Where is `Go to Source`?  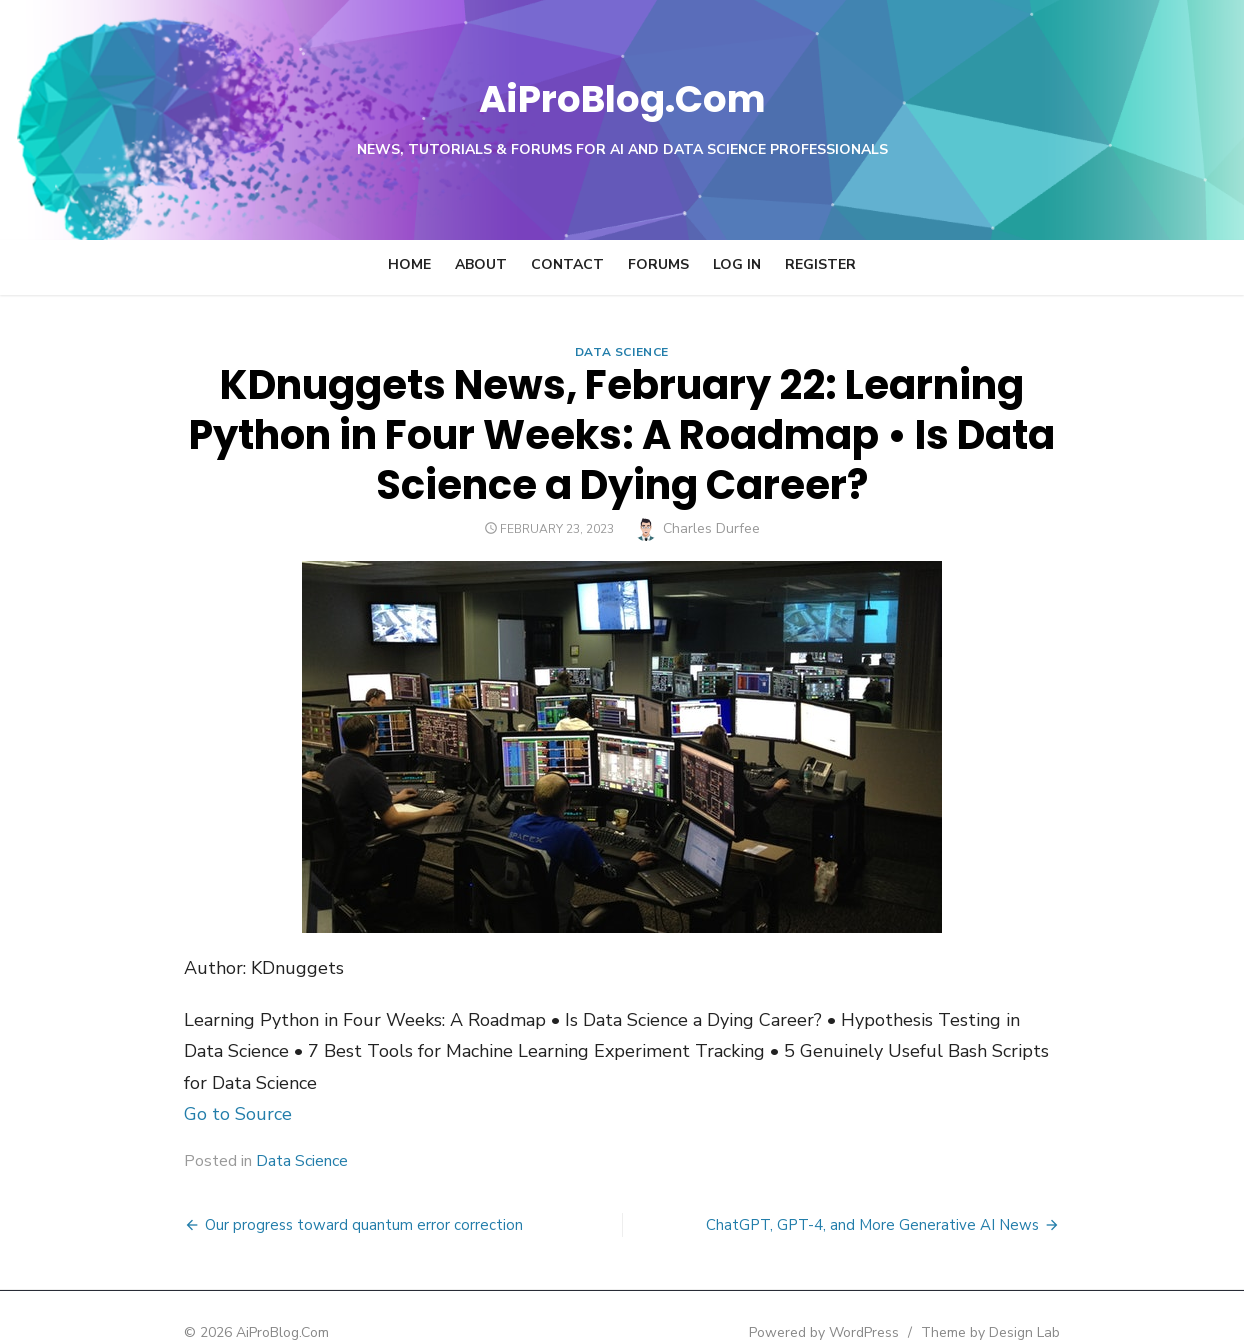
Go to Source is located at coordinates (186, 1083).